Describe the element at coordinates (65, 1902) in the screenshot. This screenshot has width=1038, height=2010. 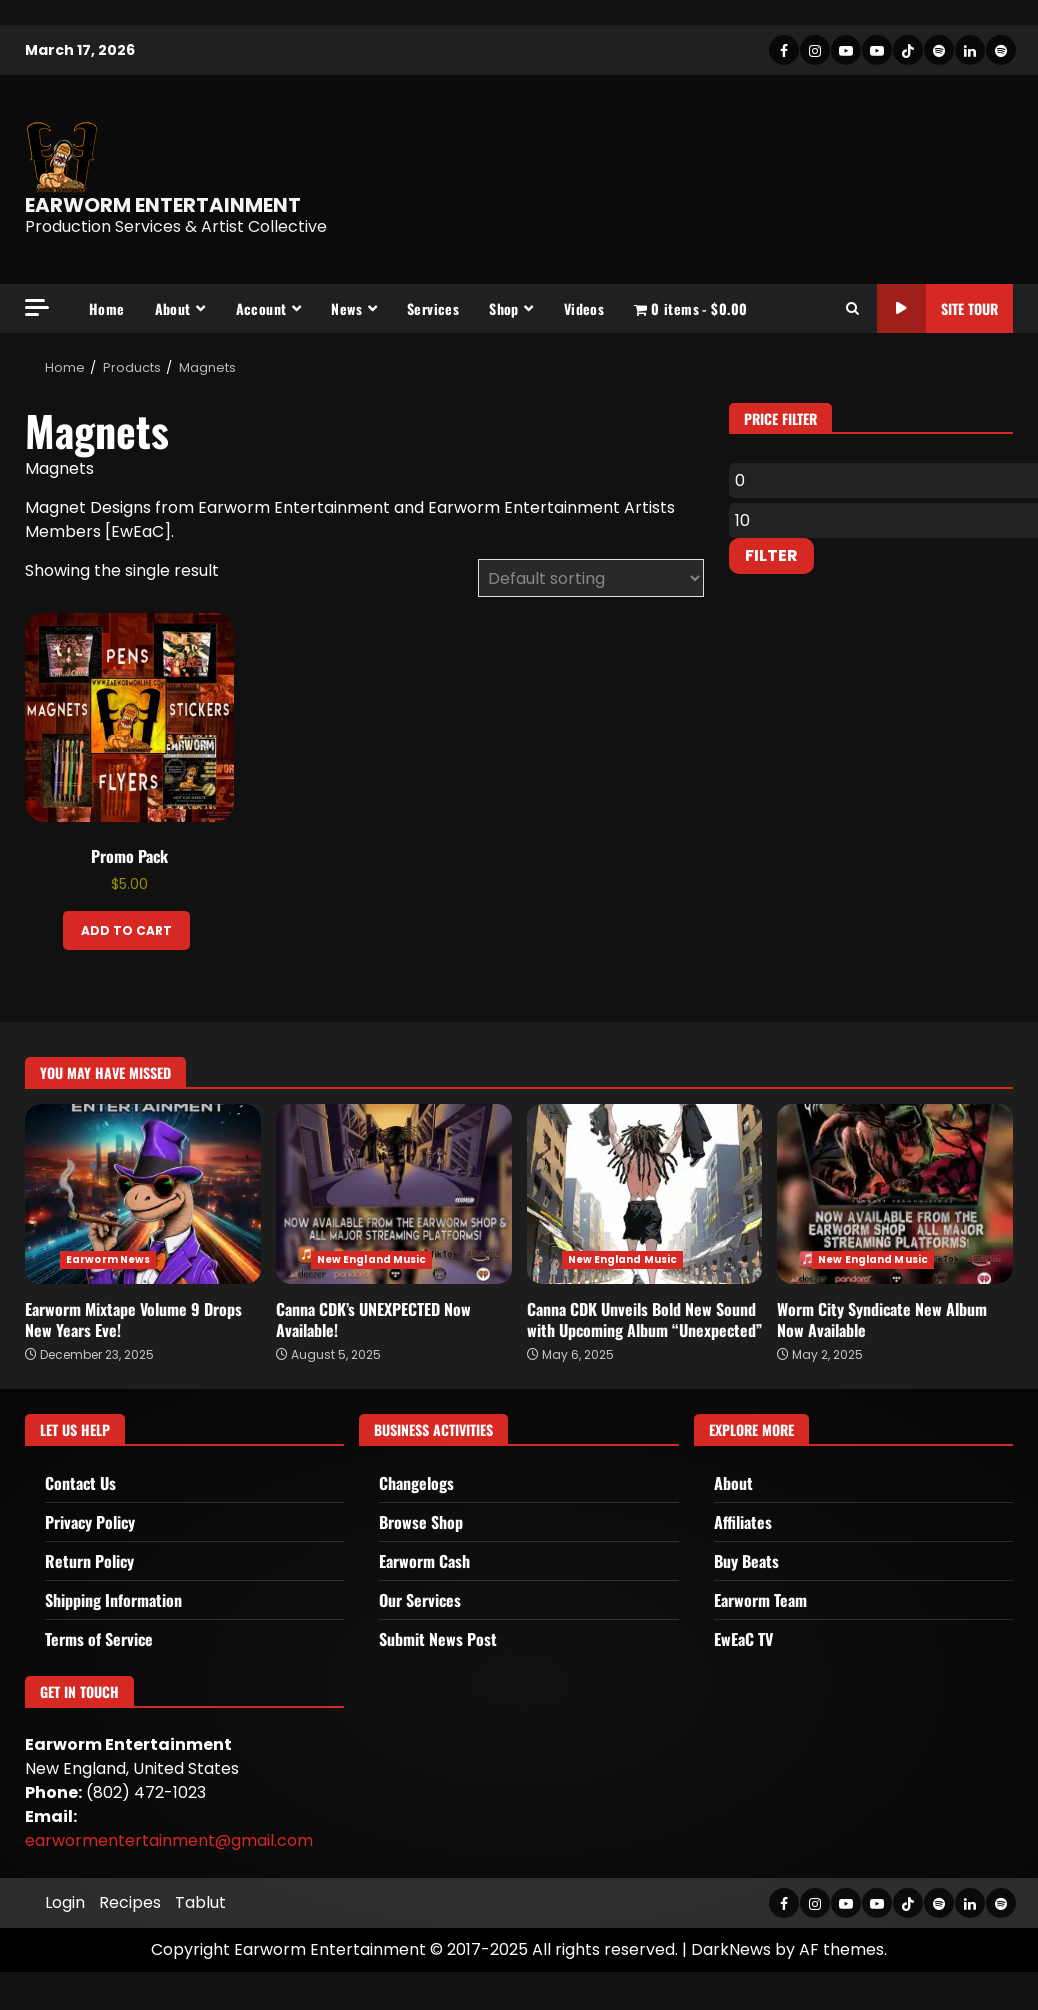
I see `Login` at that location.